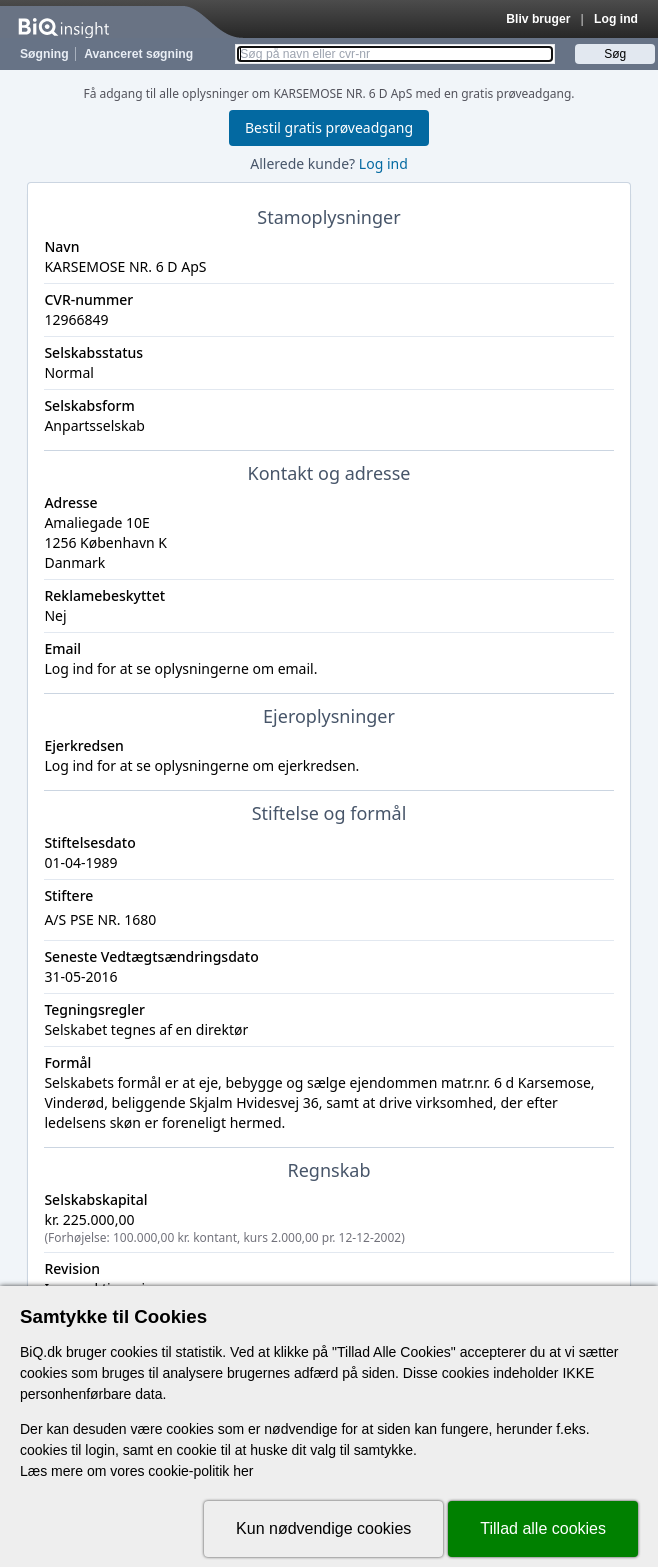 The height and width of the screenshot is (1567, 658). Describe the element at coordinates (323, 1528) in the screenshot. I see `Kun nødvendige cookies` at that location.